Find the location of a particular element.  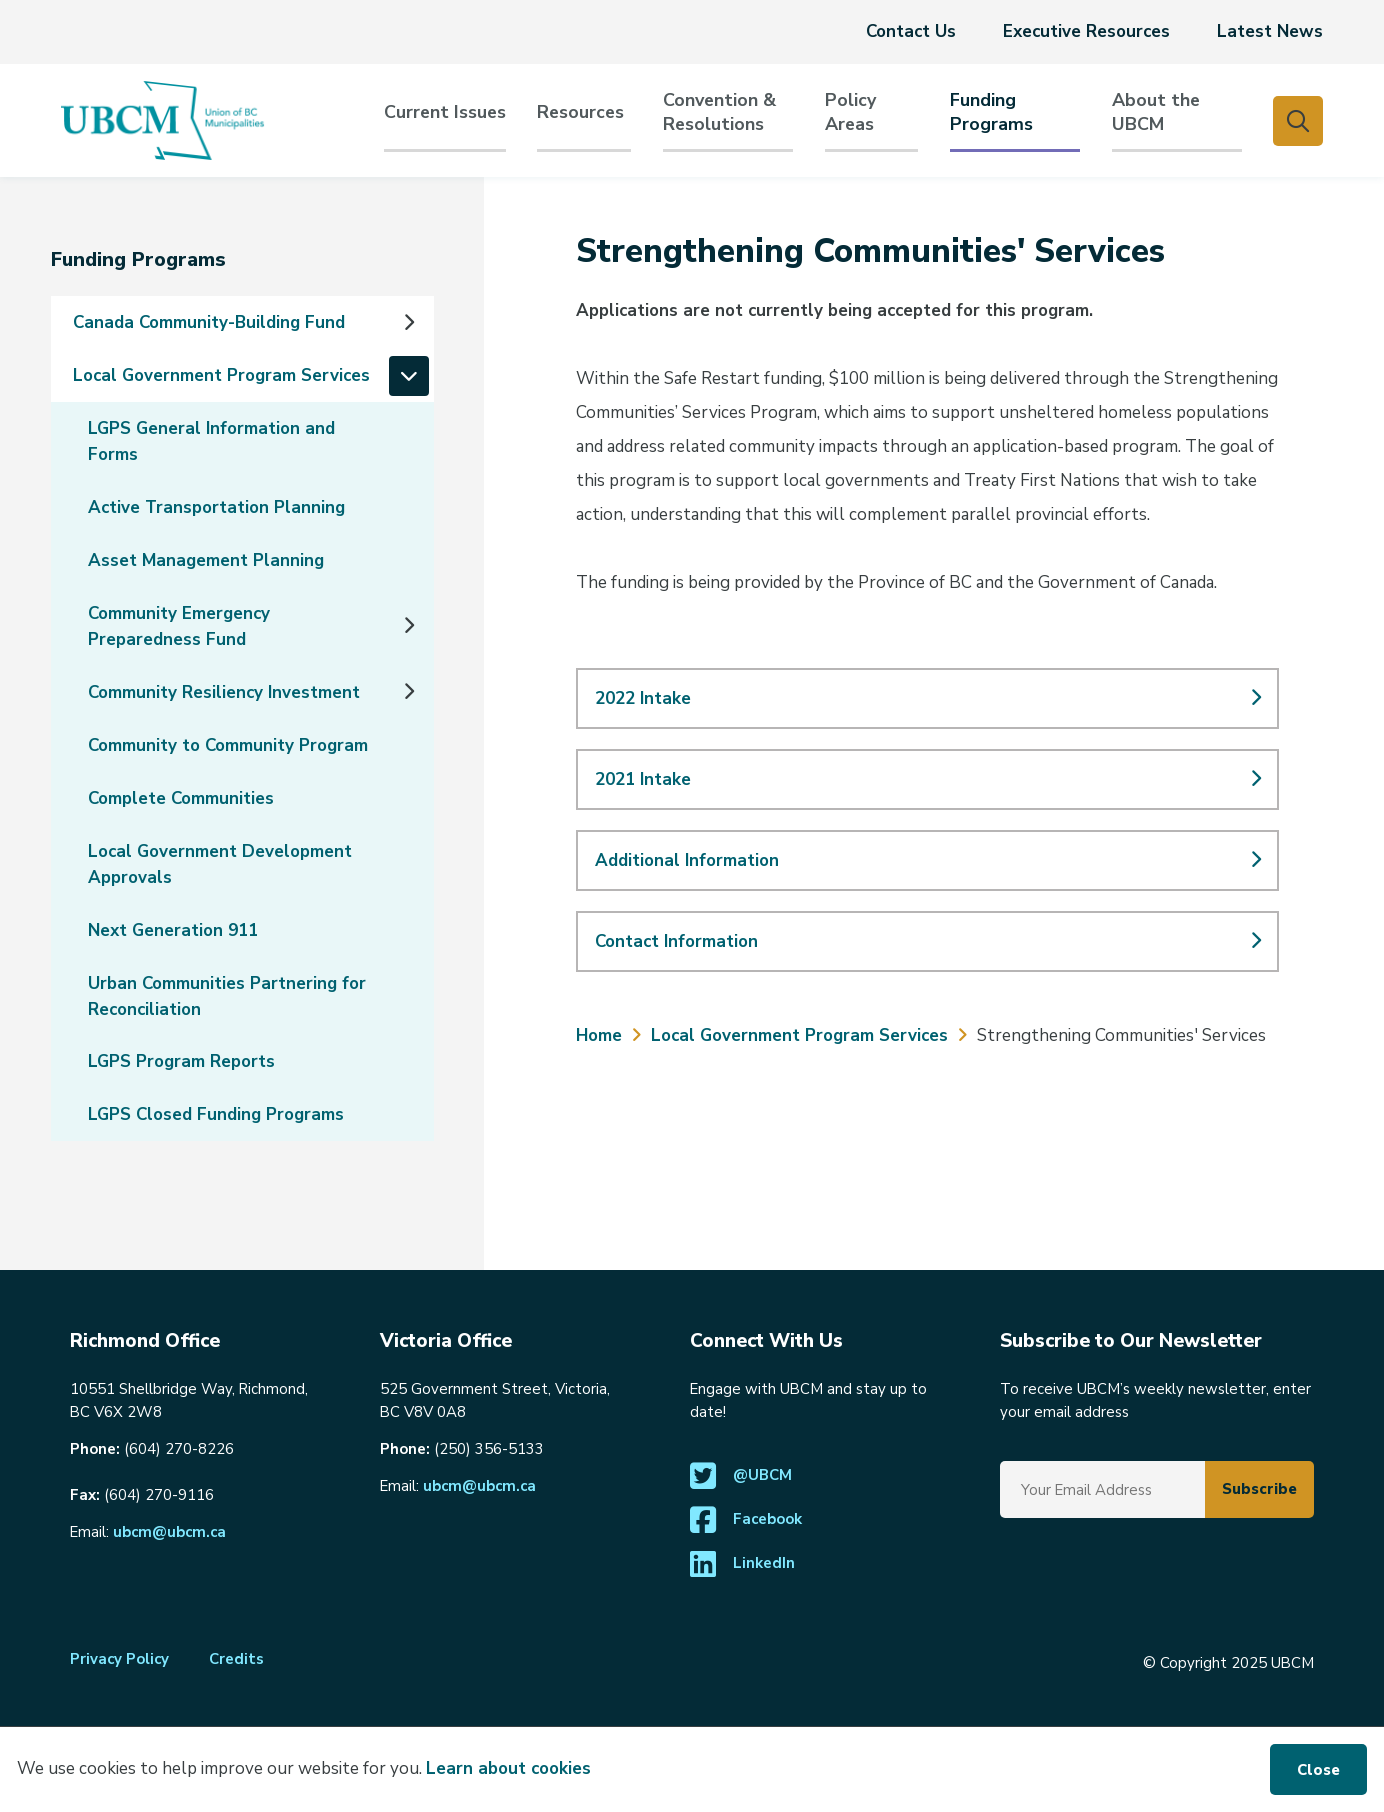

[Expand the Community Emergency Preparedness Fund section of the menu] is located at coordinates (409, 626).